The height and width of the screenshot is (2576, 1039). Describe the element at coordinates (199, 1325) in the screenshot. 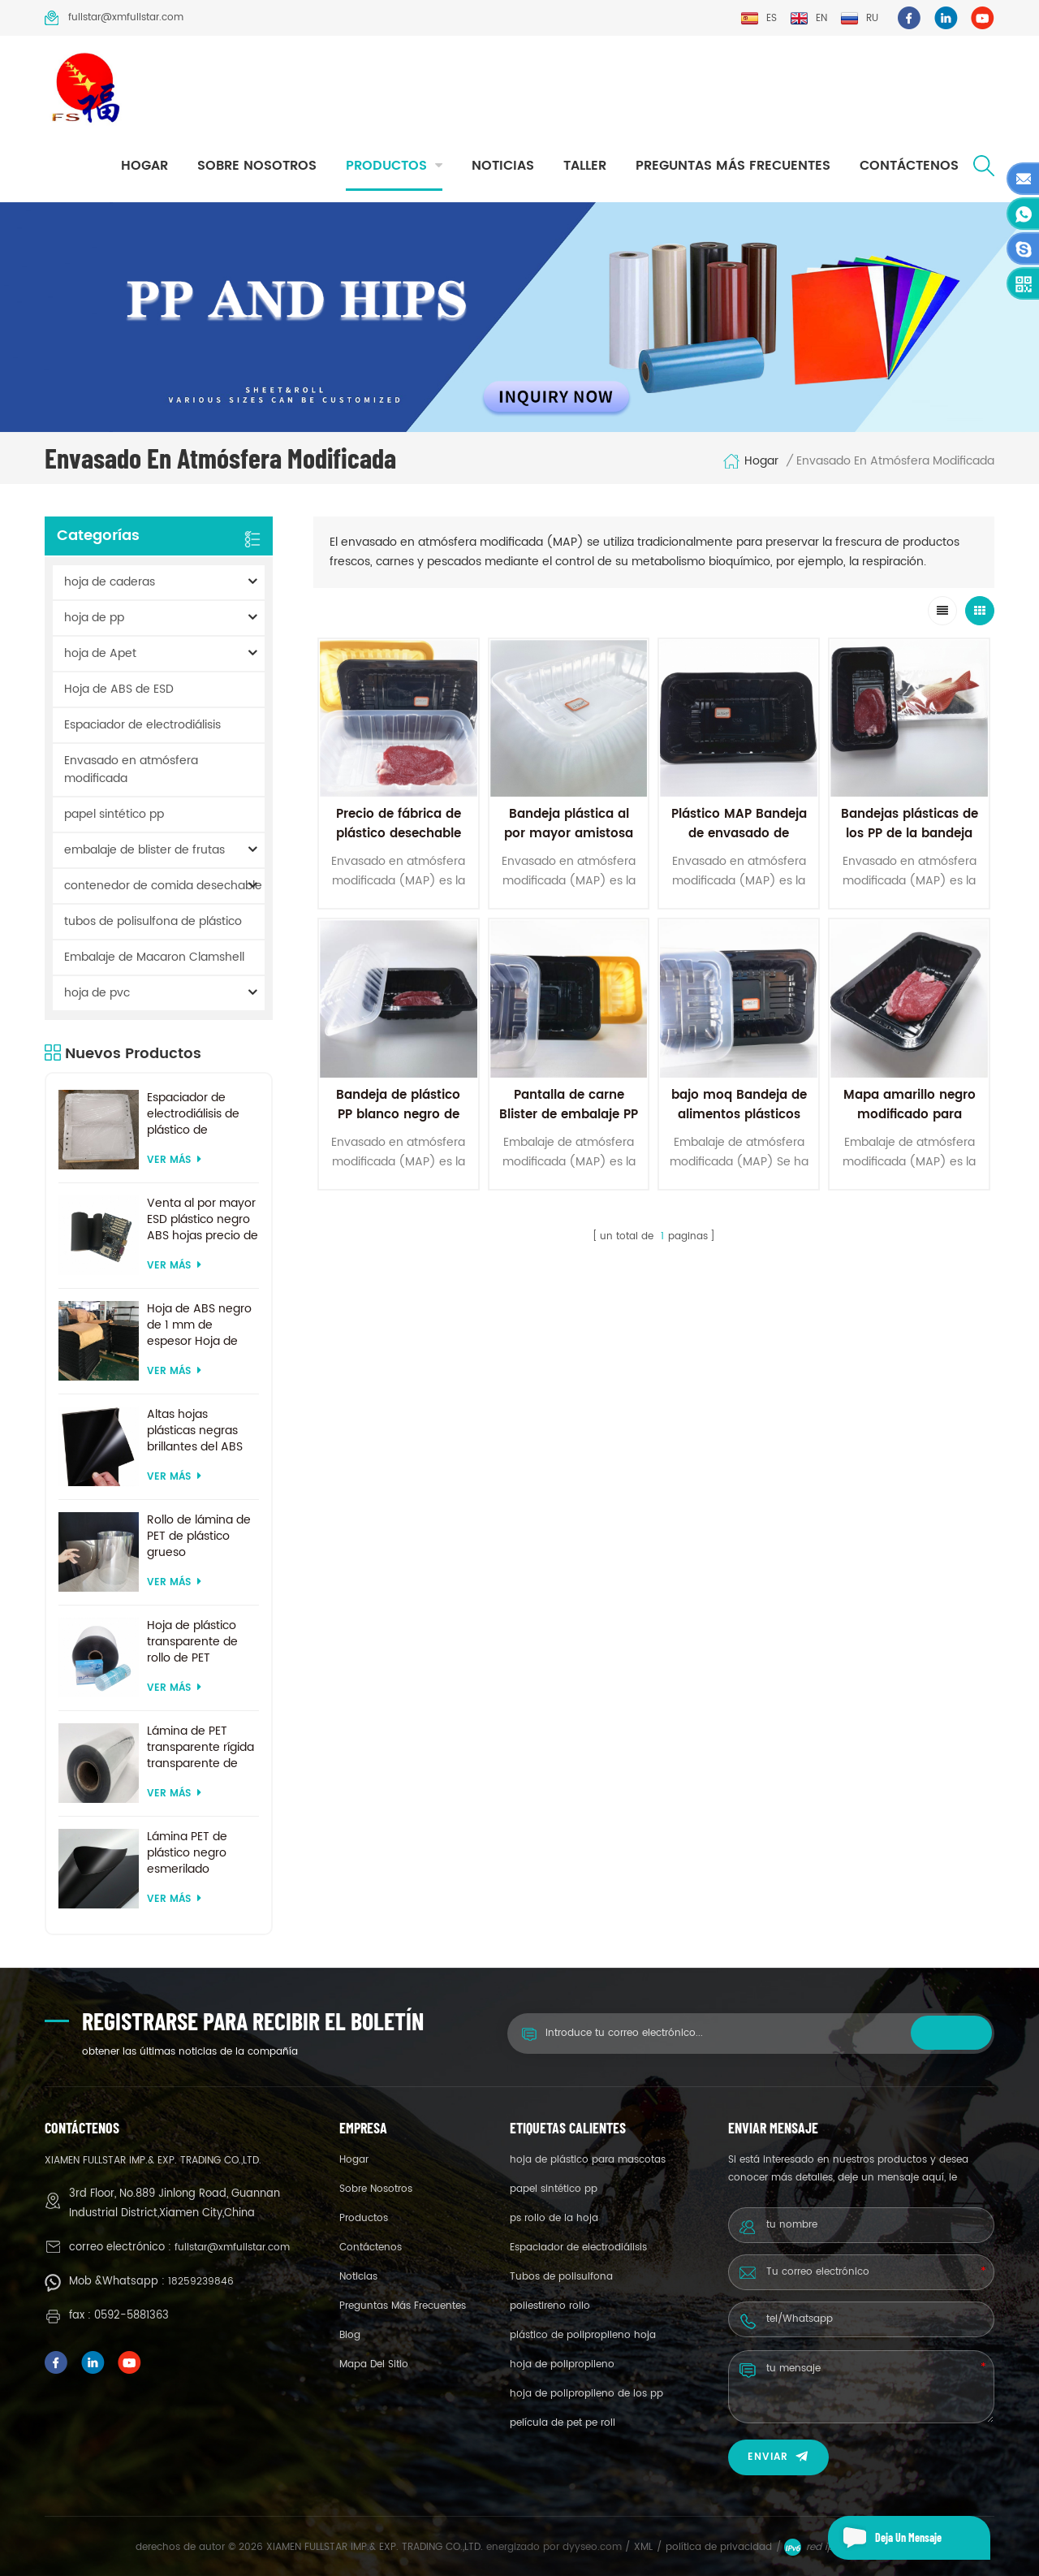

I see `Hoja de ABS negro de 1 mm de espesor Hoja de ABS ESD` at that location.